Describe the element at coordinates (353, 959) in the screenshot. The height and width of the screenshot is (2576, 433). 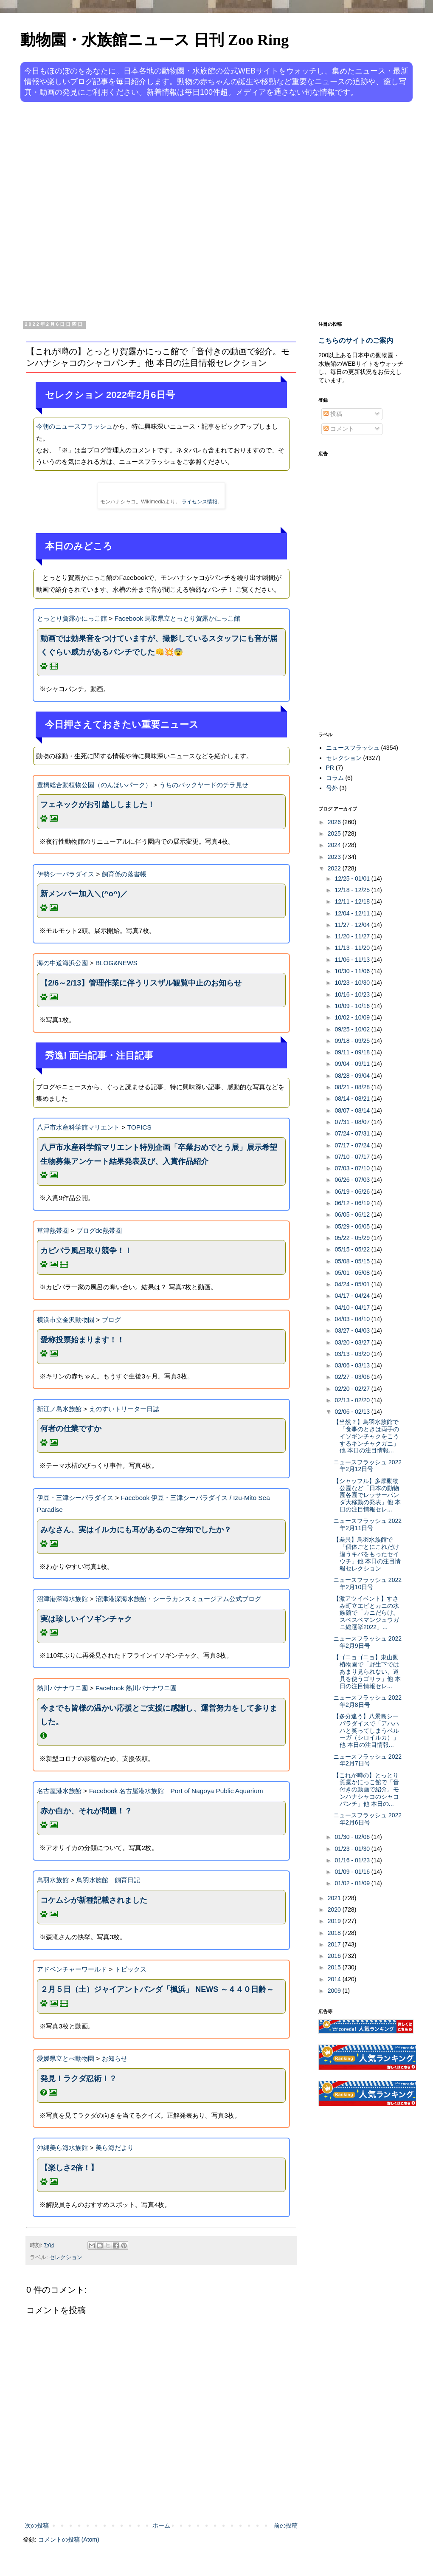
I see `11/06 - 11/13` at that location.